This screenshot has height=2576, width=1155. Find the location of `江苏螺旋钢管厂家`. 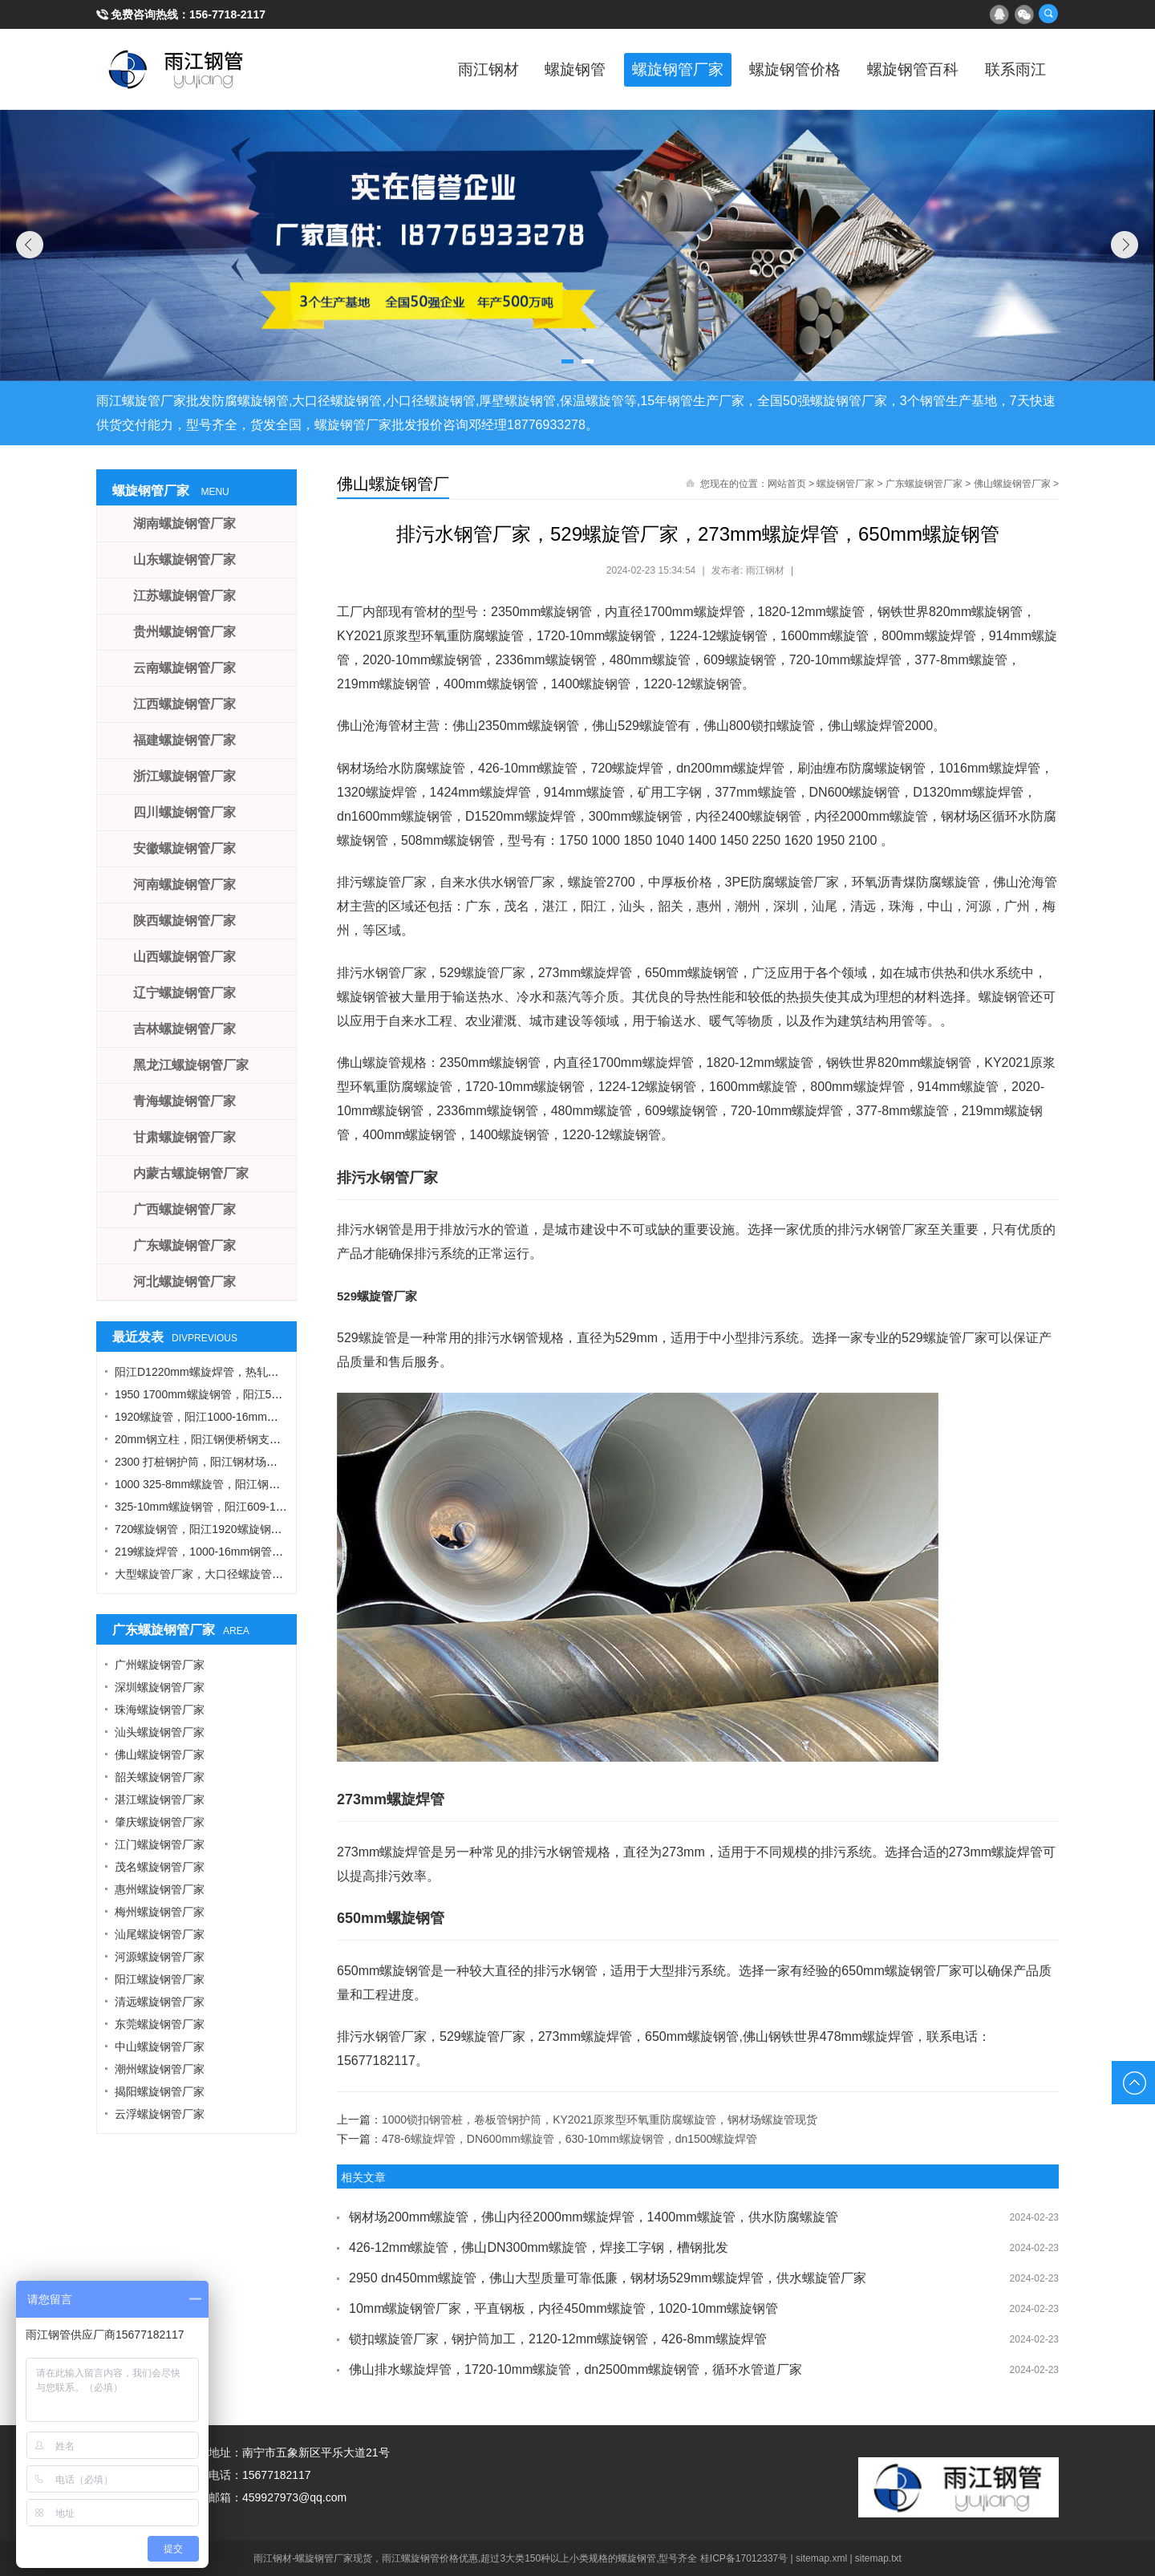

江苏螺旋钢管厂家 is located at coordinates (184, 595).